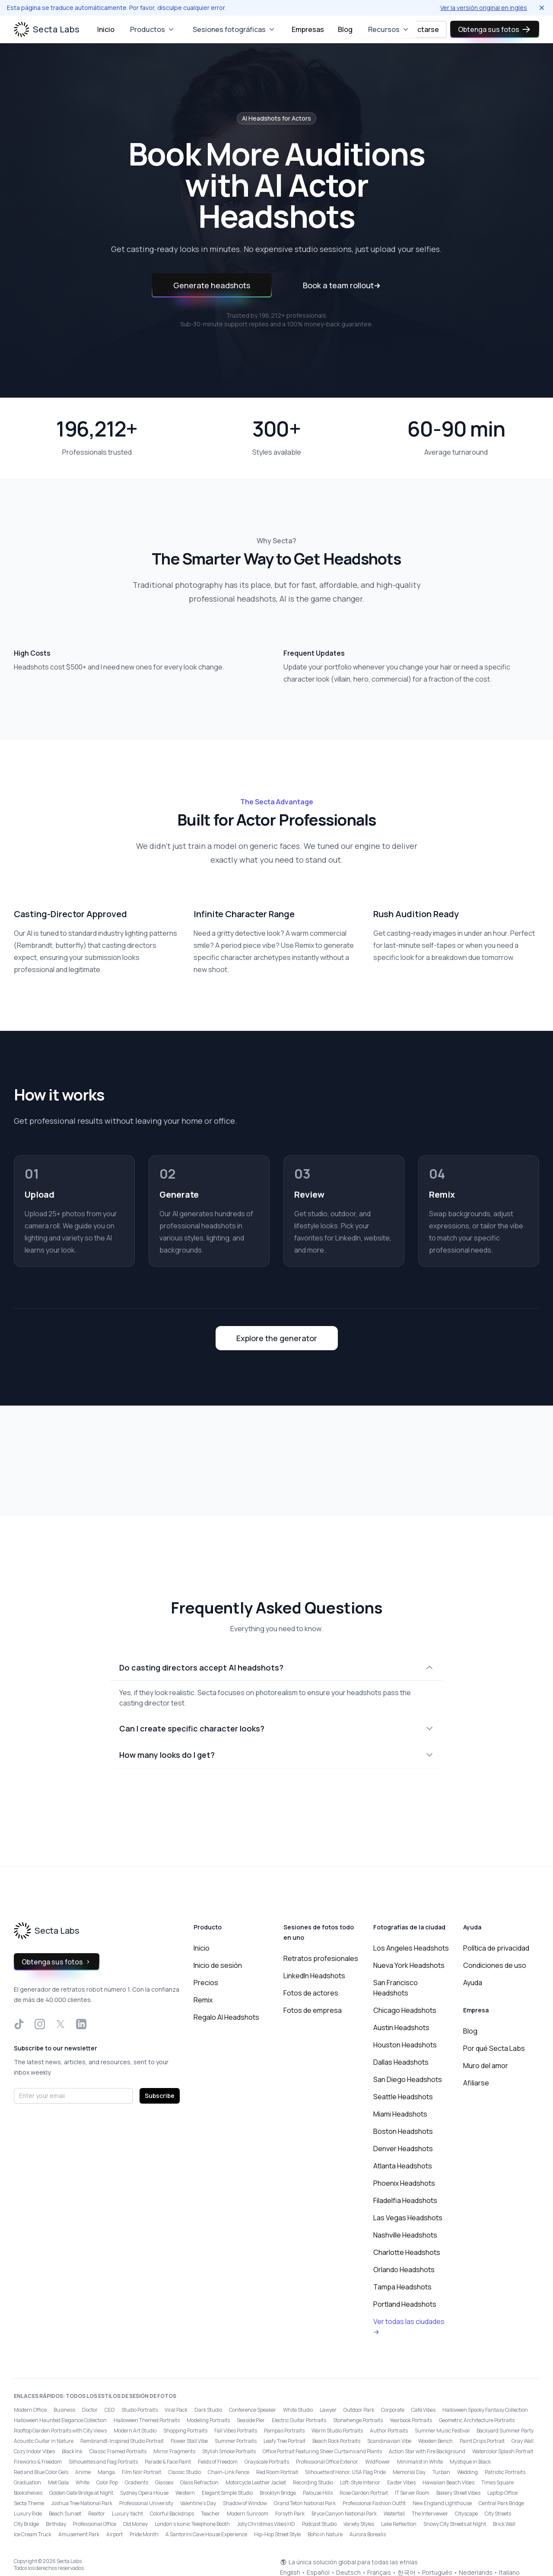 The width and height of the screenshot is (553, 2576). Describe the element at coordinates (252, 2409) in the screenshot. I see `Conference Speaker` at that location.